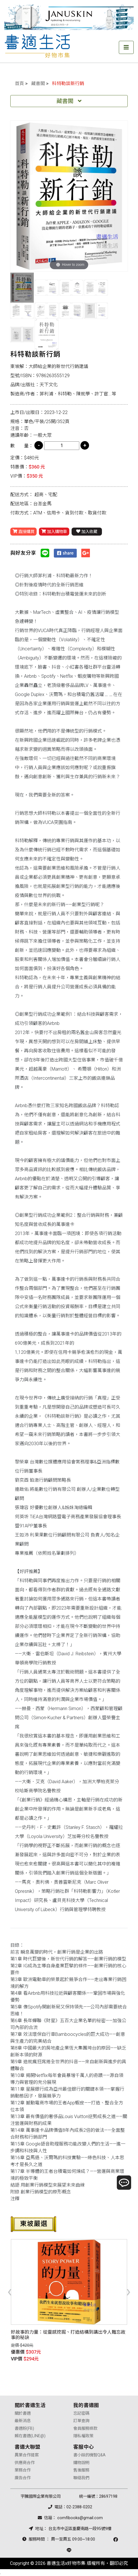 The image size is (138, 2576). Describe the element at coordinates (68, 83) in the screenshot. I see `科特勒談新行銷` at that location.